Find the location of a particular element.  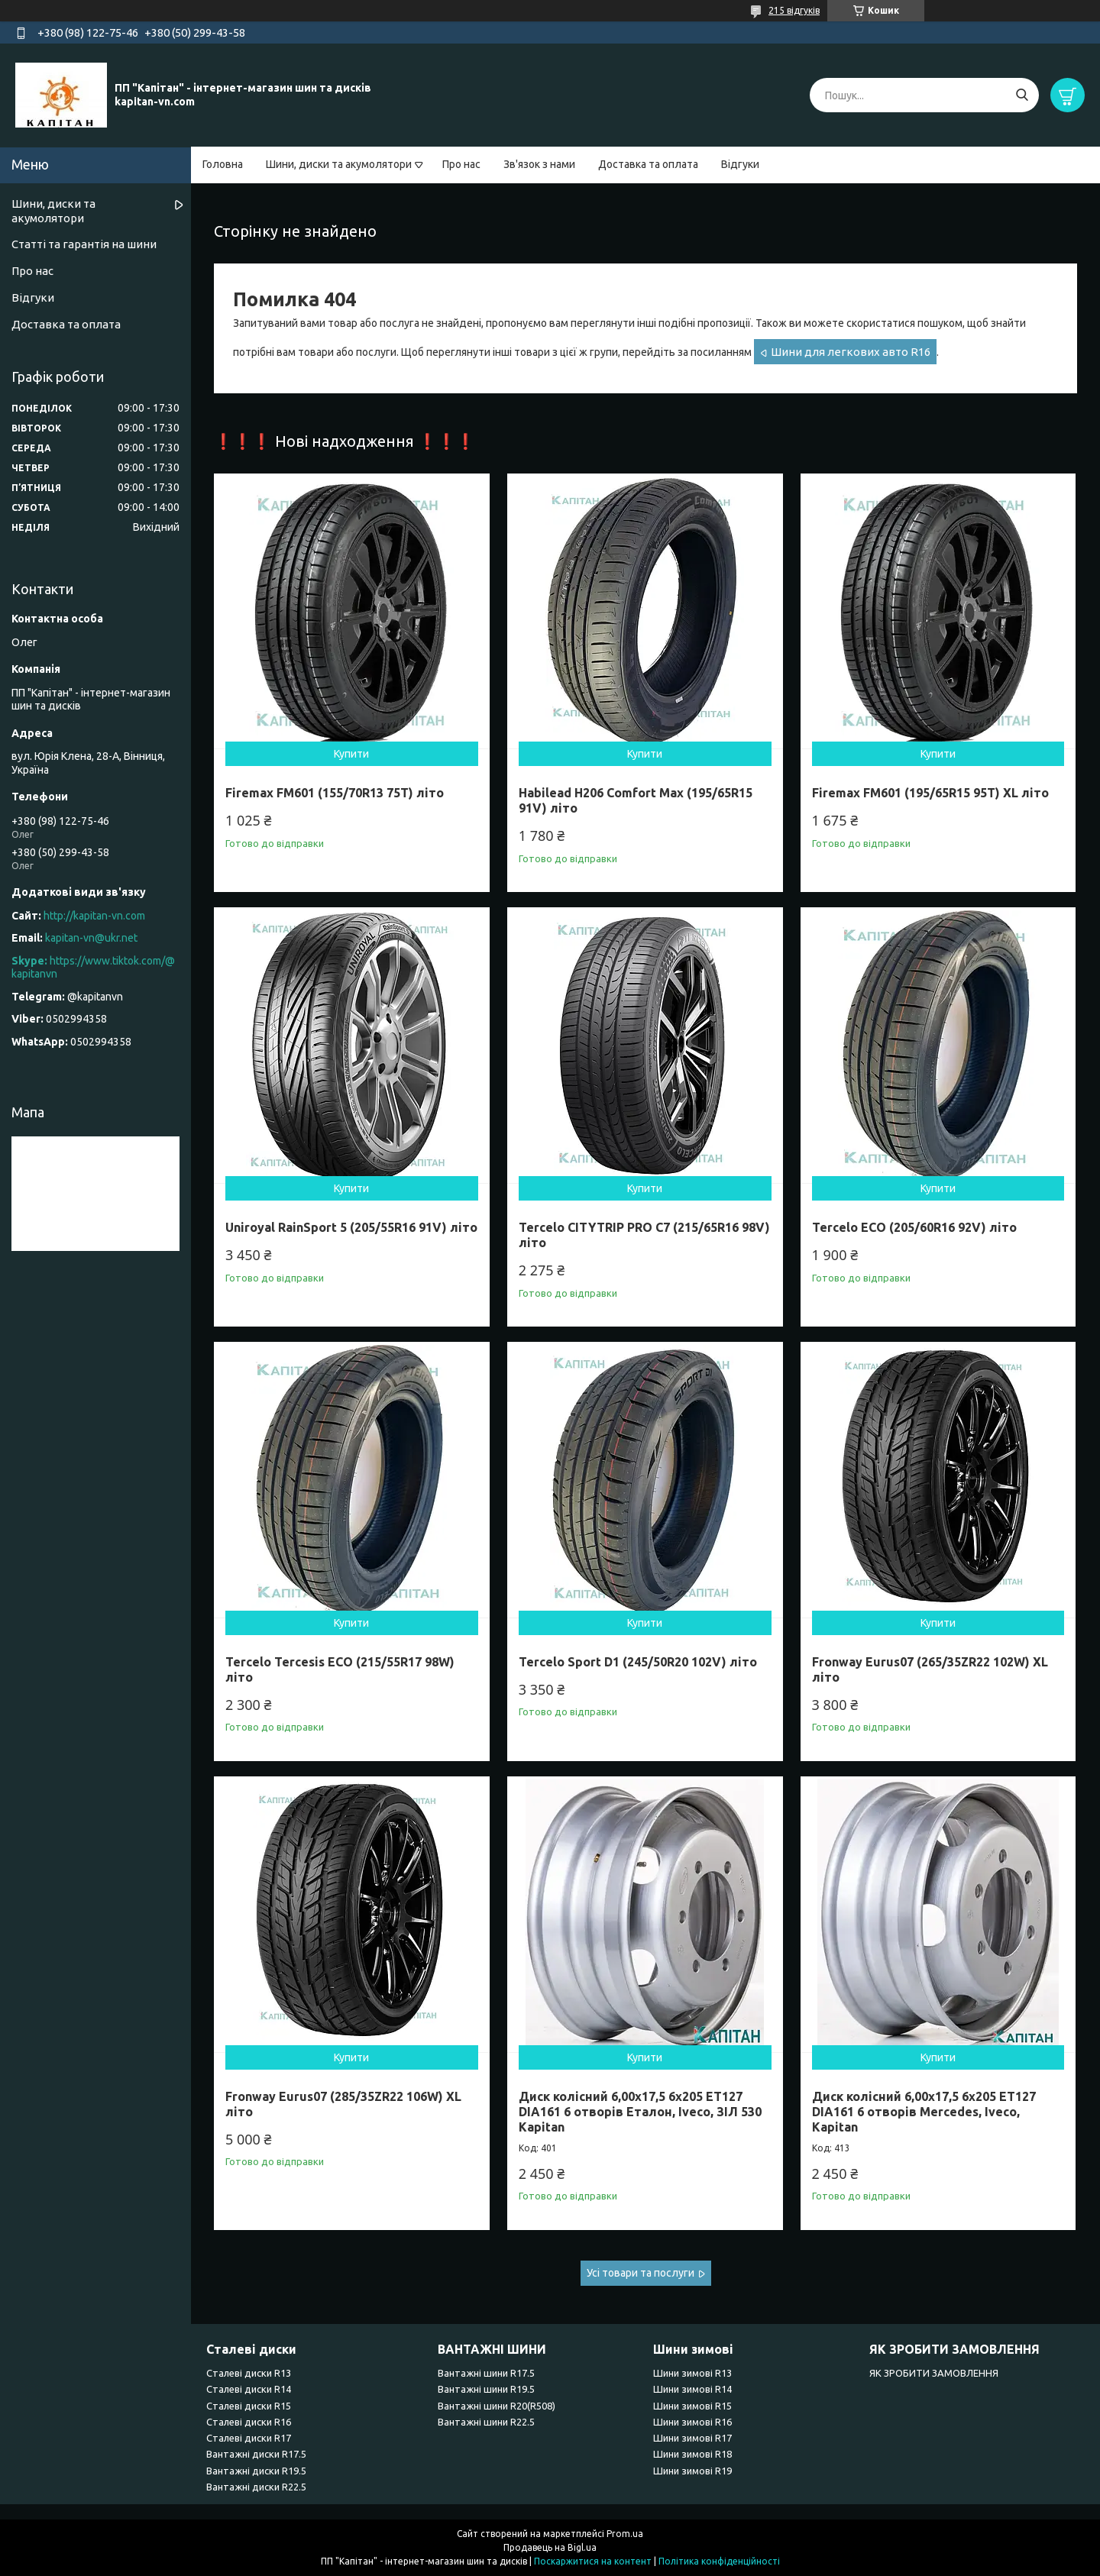

Про нас is located at coordinates (461, 164).